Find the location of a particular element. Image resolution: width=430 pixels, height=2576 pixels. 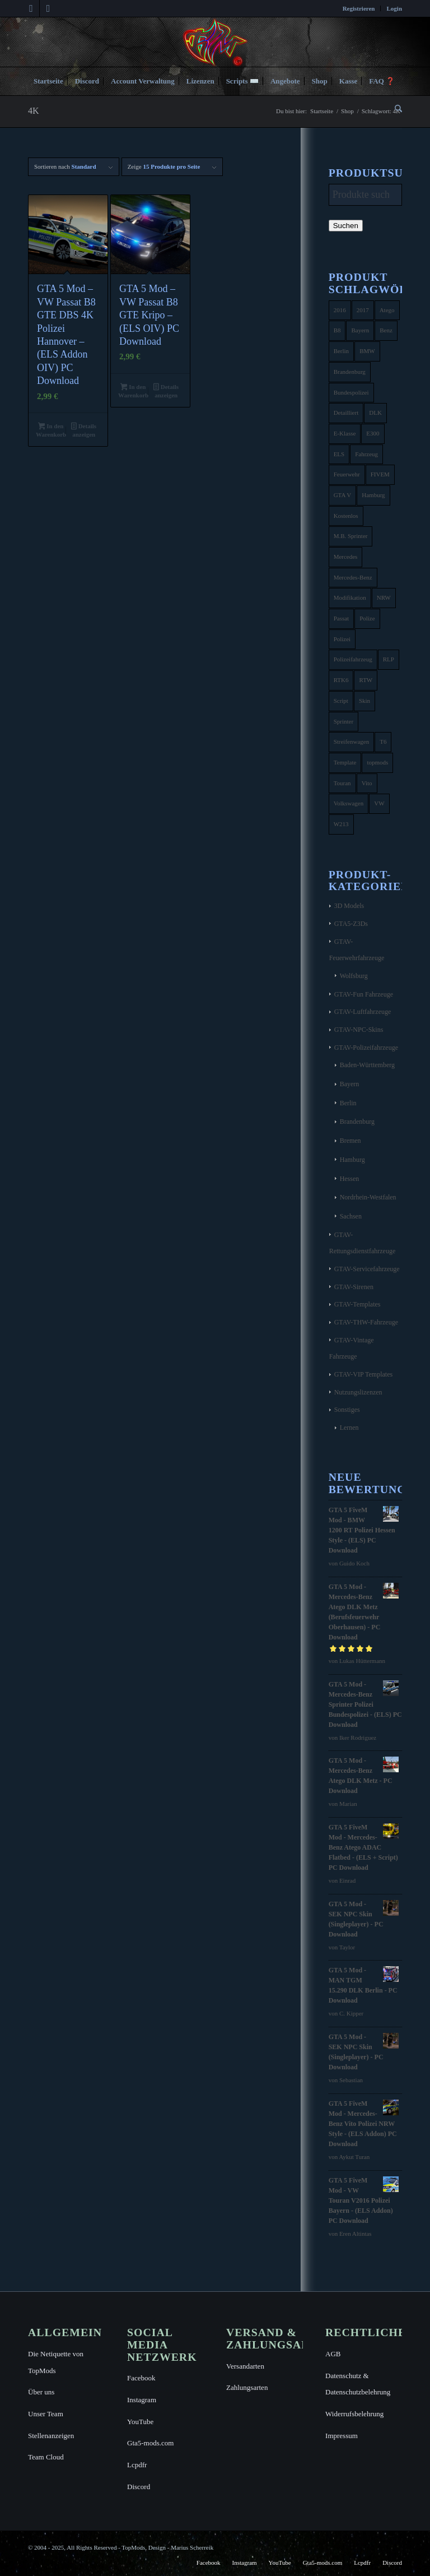

Nordrhein-Westfalen is located at coordinates (368, 1197).